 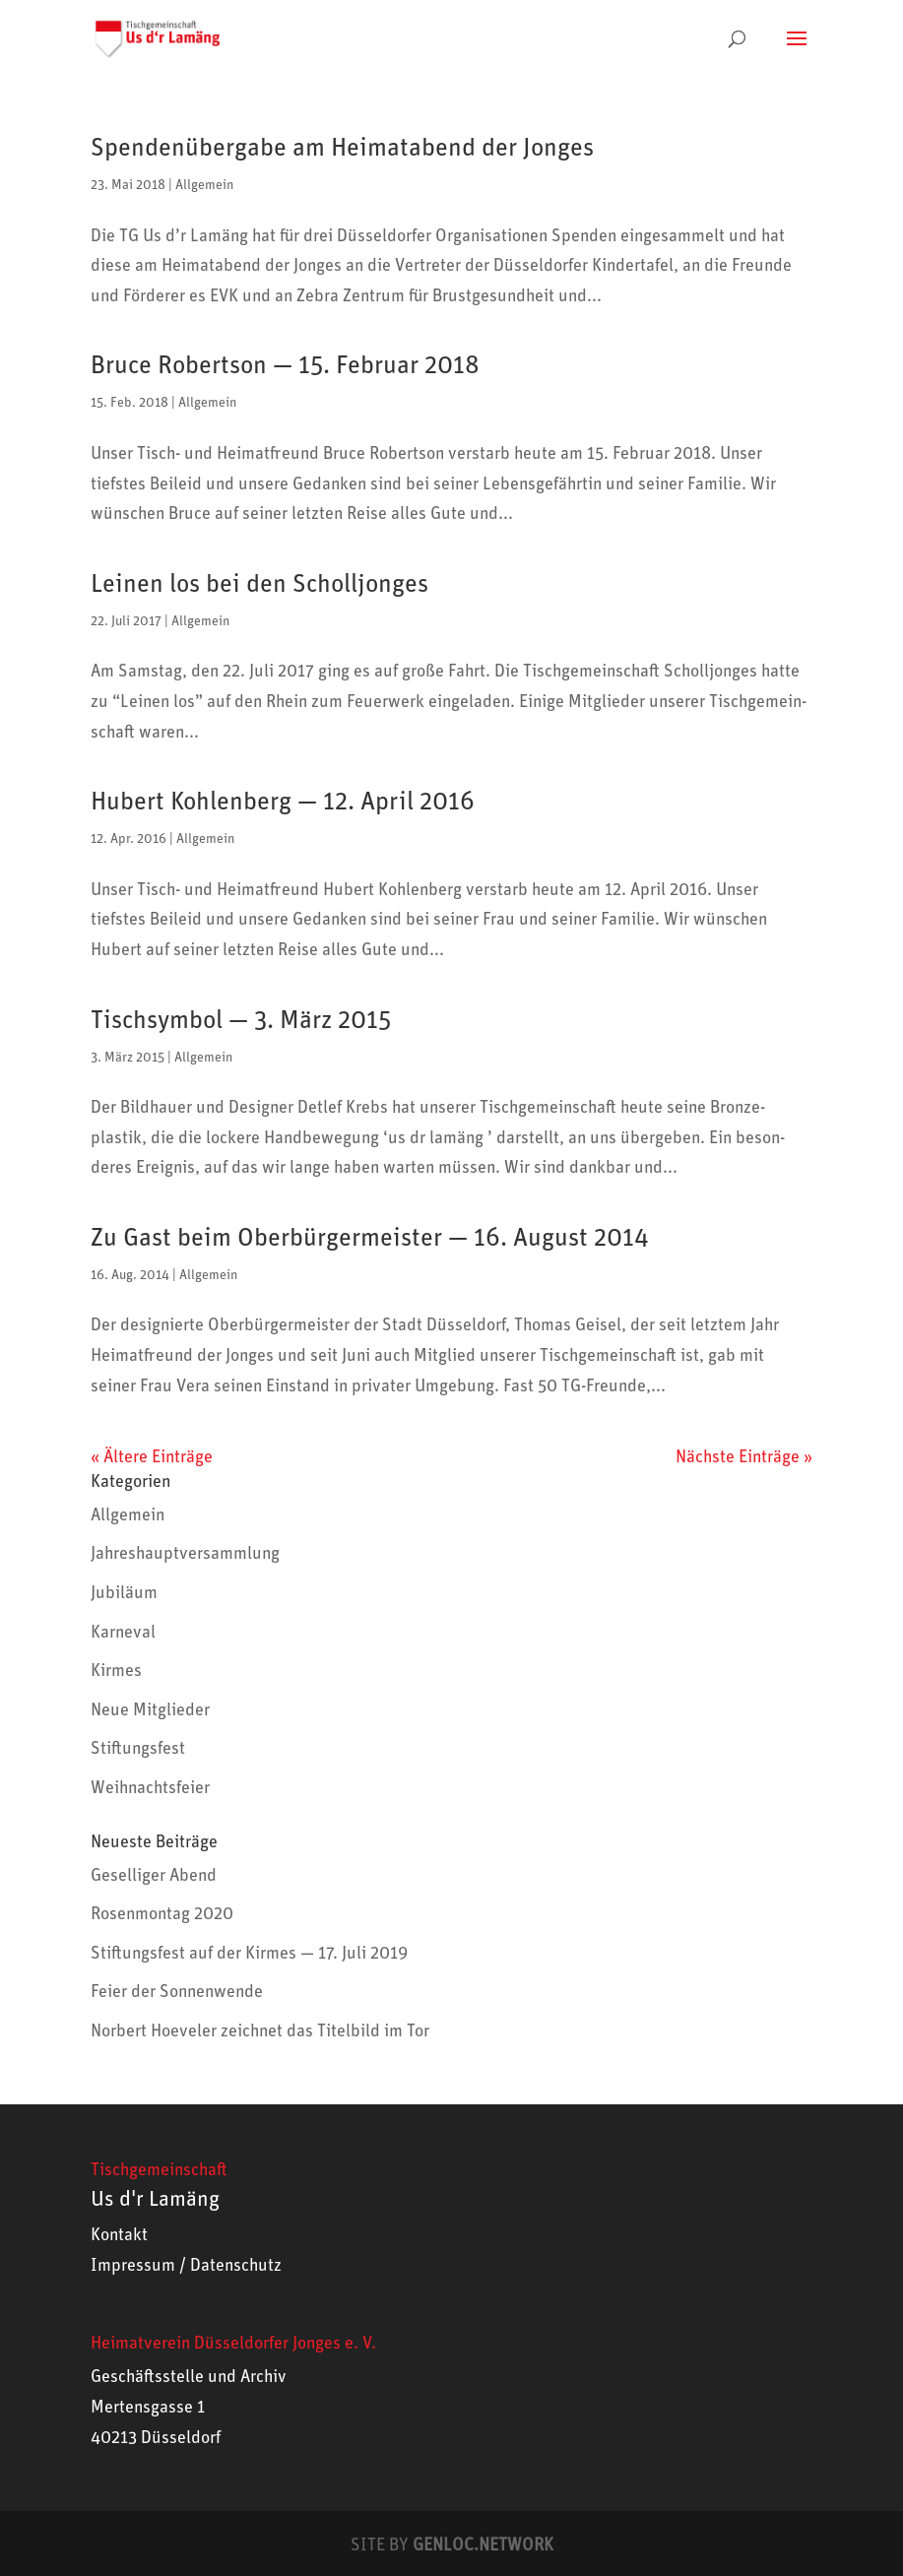 I want to click on Zu Gast beim Oberbürgermeister — 16. August 2014, so click(x=370, y=1238).